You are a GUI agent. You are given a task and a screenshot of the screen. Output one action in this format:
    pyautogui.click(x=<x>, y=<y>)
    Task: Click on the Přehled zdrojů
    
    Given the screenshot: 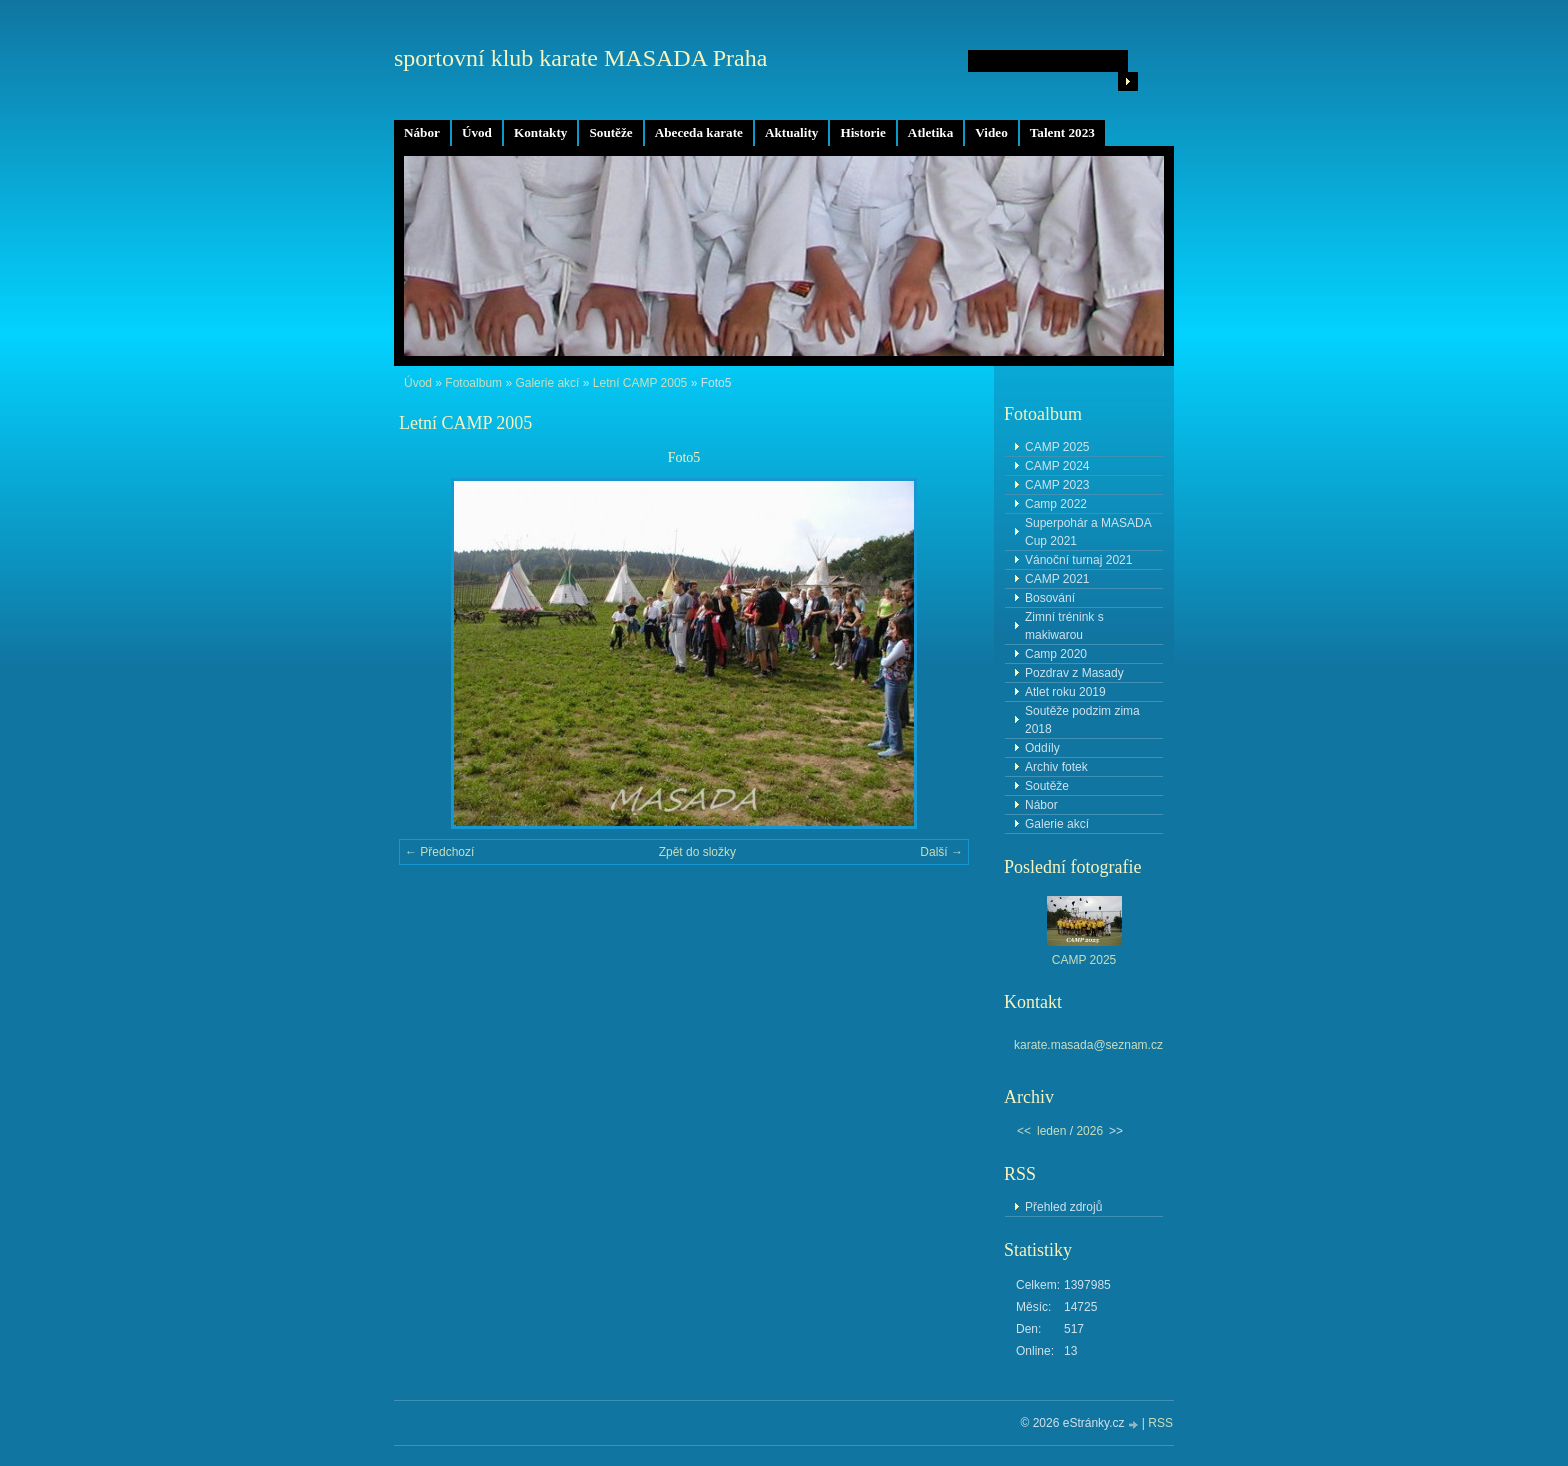 What is the action you would take?
    pyautogui.click(x=1063, y=1207)
    